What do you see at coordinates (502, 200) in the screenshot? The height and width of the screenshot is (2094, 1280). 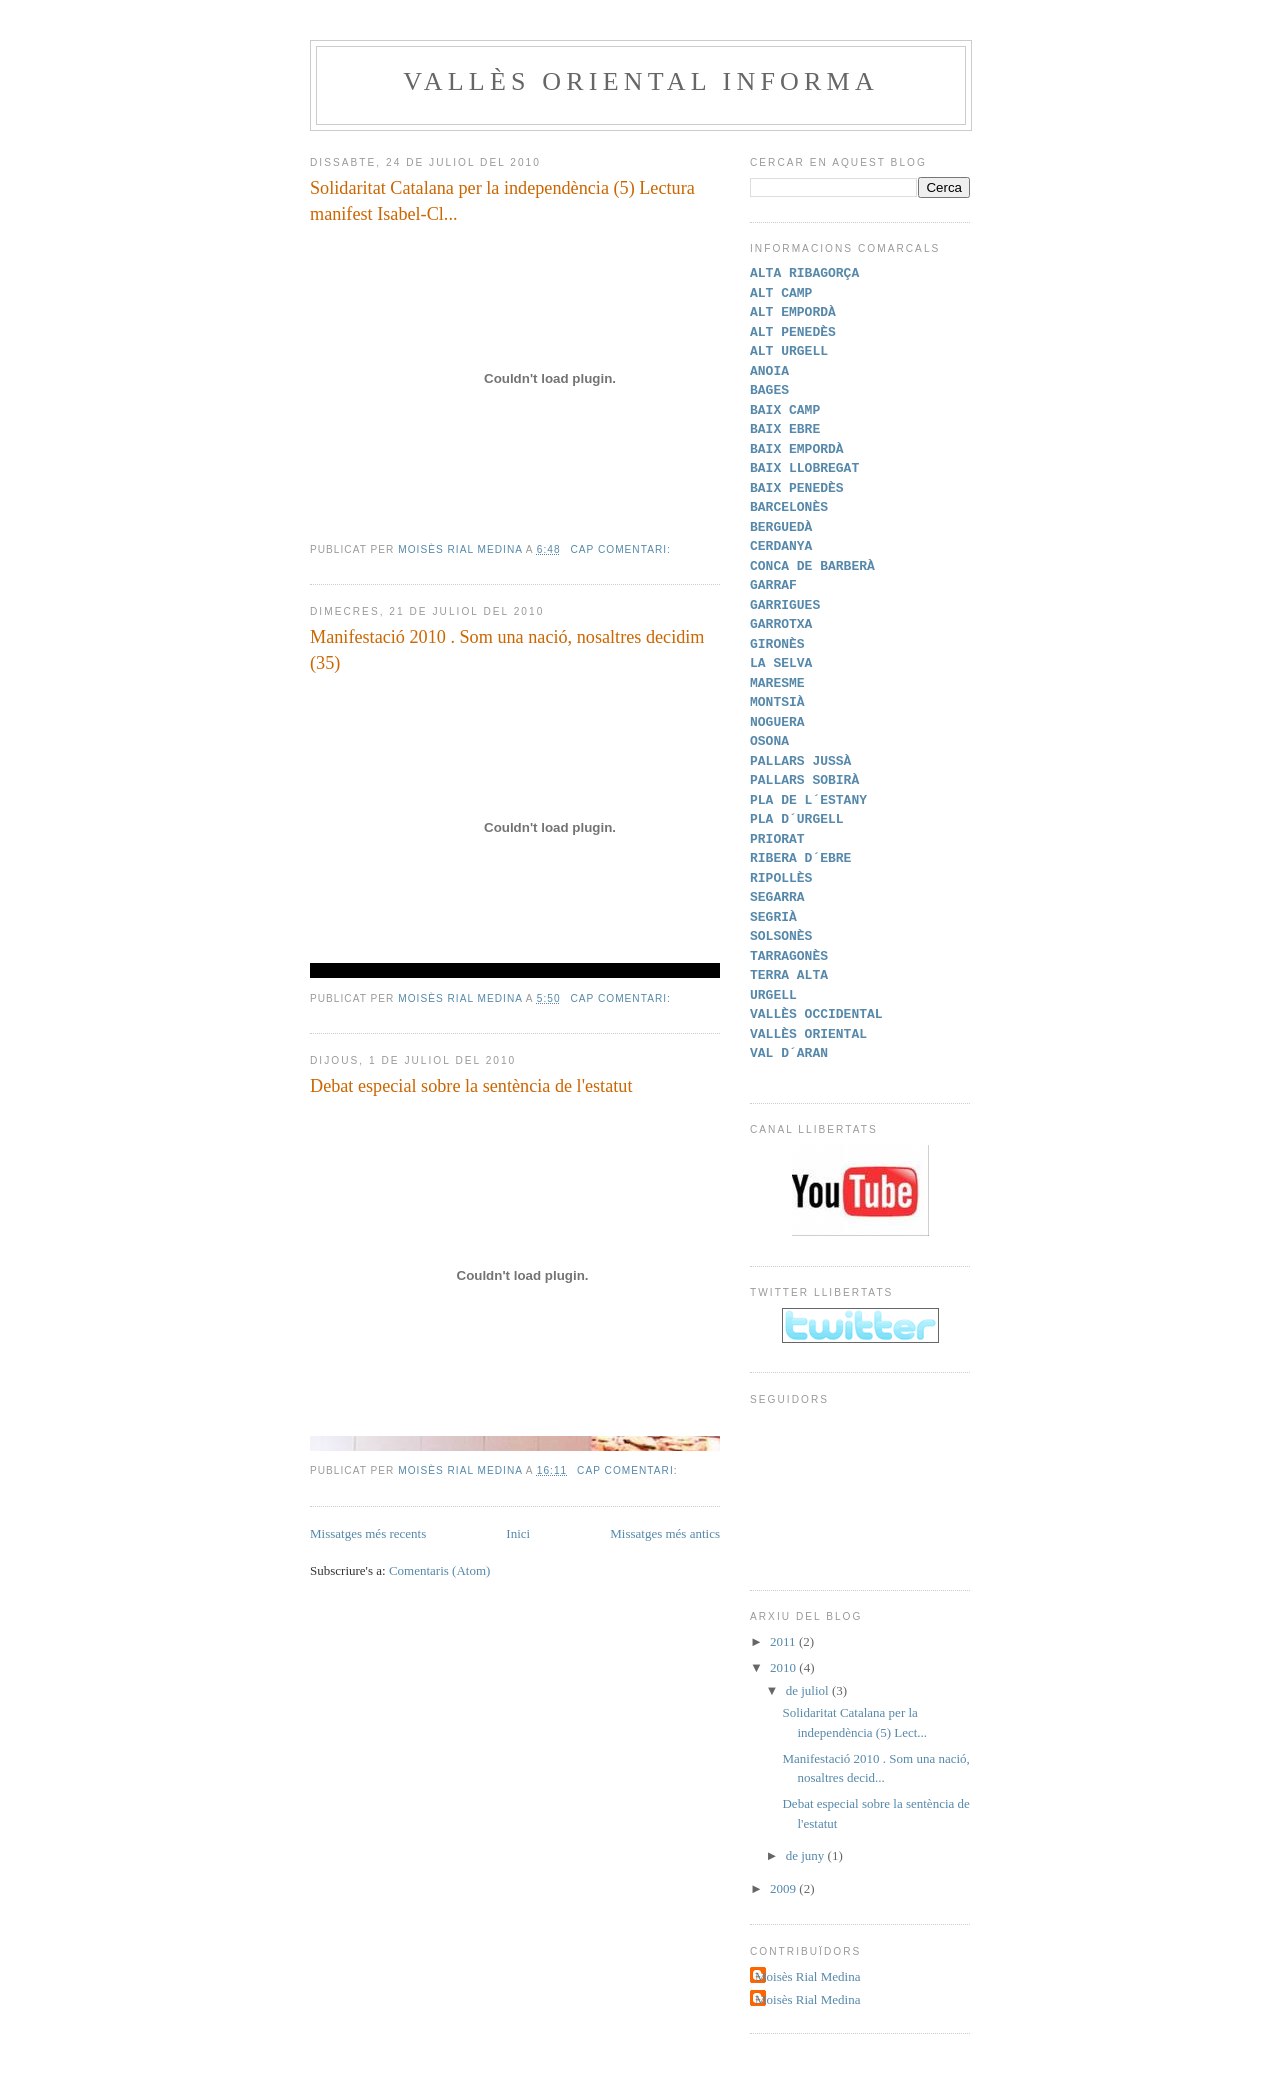 I see `Solidaritat Catalana per la independència (5) Lectura manifest Isabel-Cl...` at bounding box center [502, 200].